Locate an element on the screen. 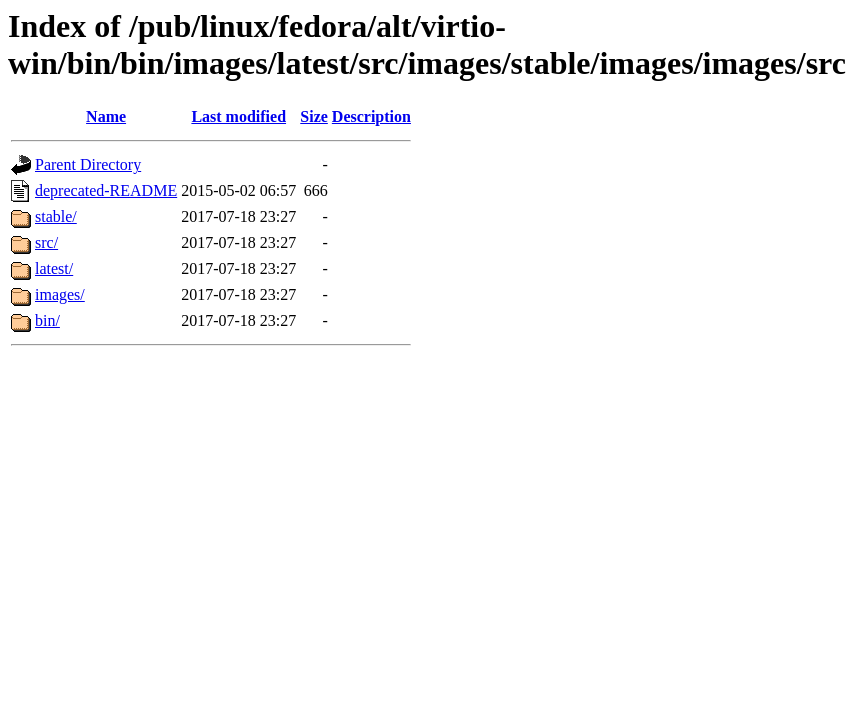 This screenshot has height=720, width=846. src/ is located at coordinates (46, 242).